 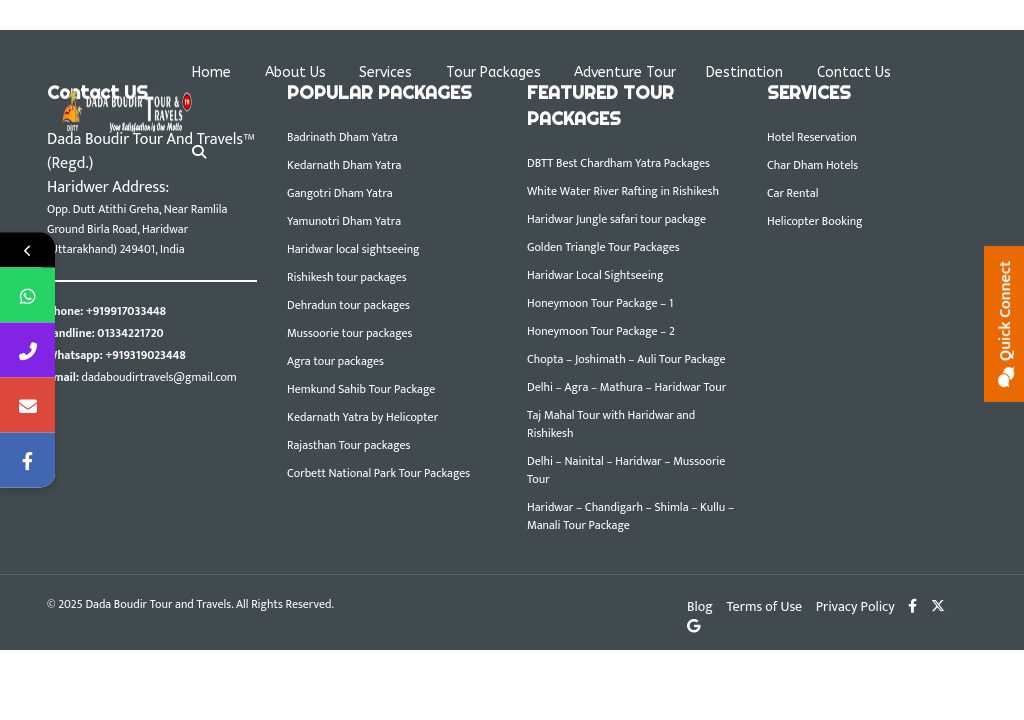 I want to click on 01334221720, so click(x=130, y=333).